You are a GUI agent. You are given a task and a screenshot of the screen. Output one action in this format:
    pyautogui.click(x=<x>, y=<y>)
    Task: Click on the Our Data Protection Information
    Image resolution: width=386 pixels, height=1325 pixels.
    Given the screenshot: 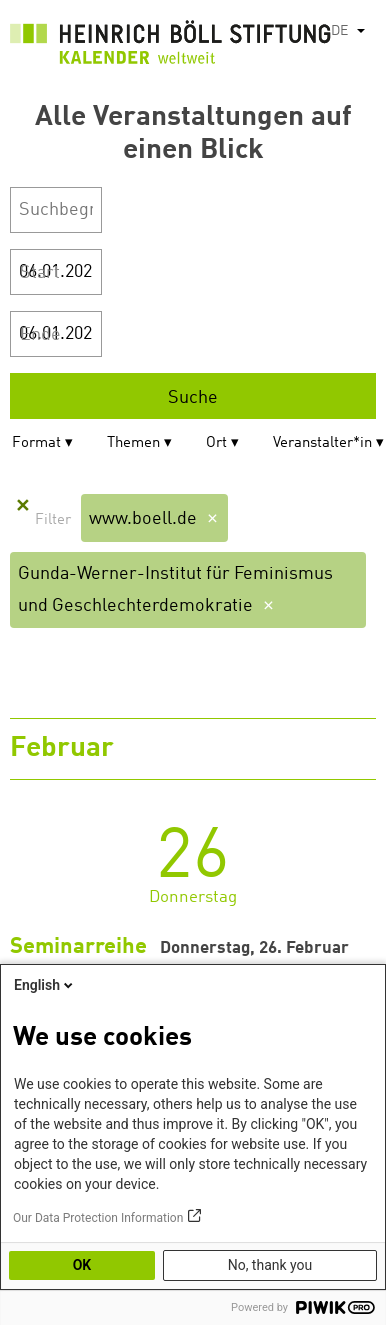 What is the action you would take?
    pyautogui.click(x=98, y=1218)
    